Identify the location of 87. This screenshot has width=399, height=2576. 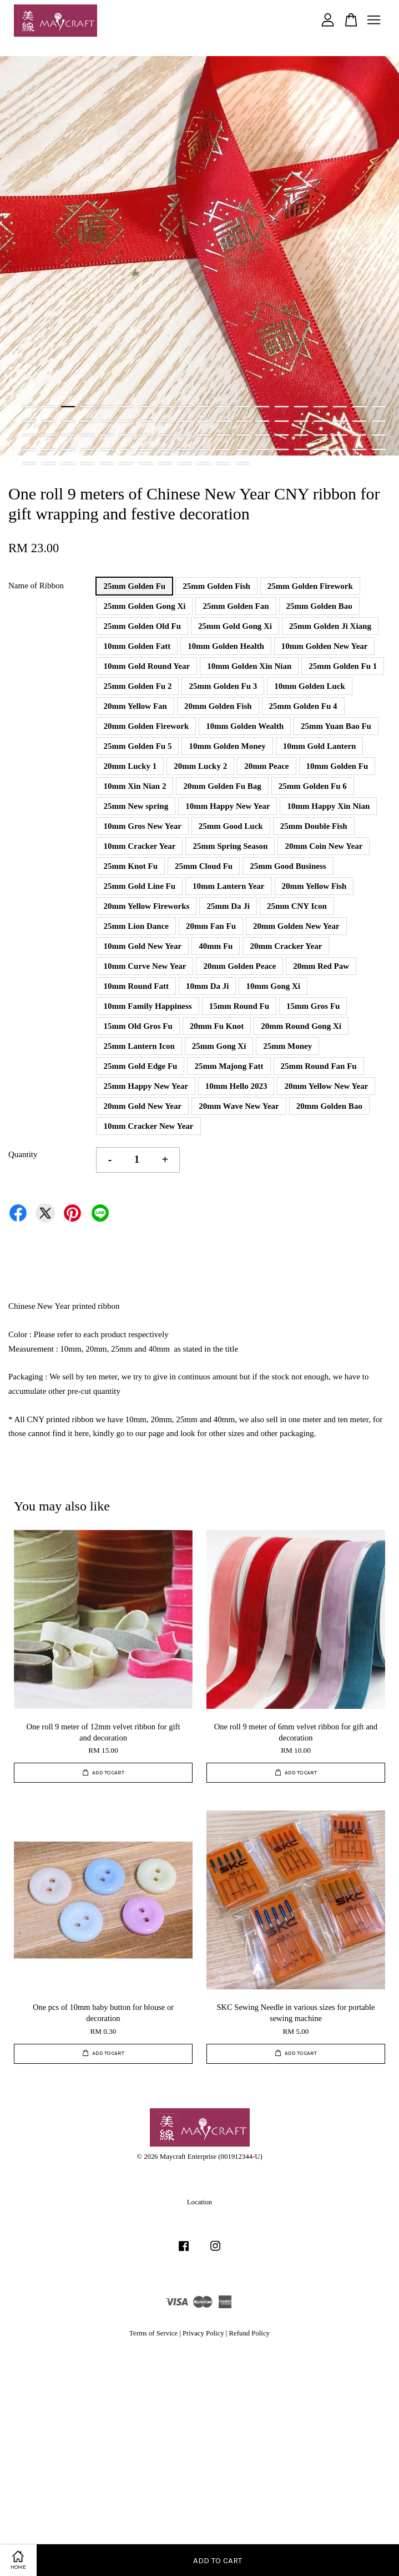
(223, 463).